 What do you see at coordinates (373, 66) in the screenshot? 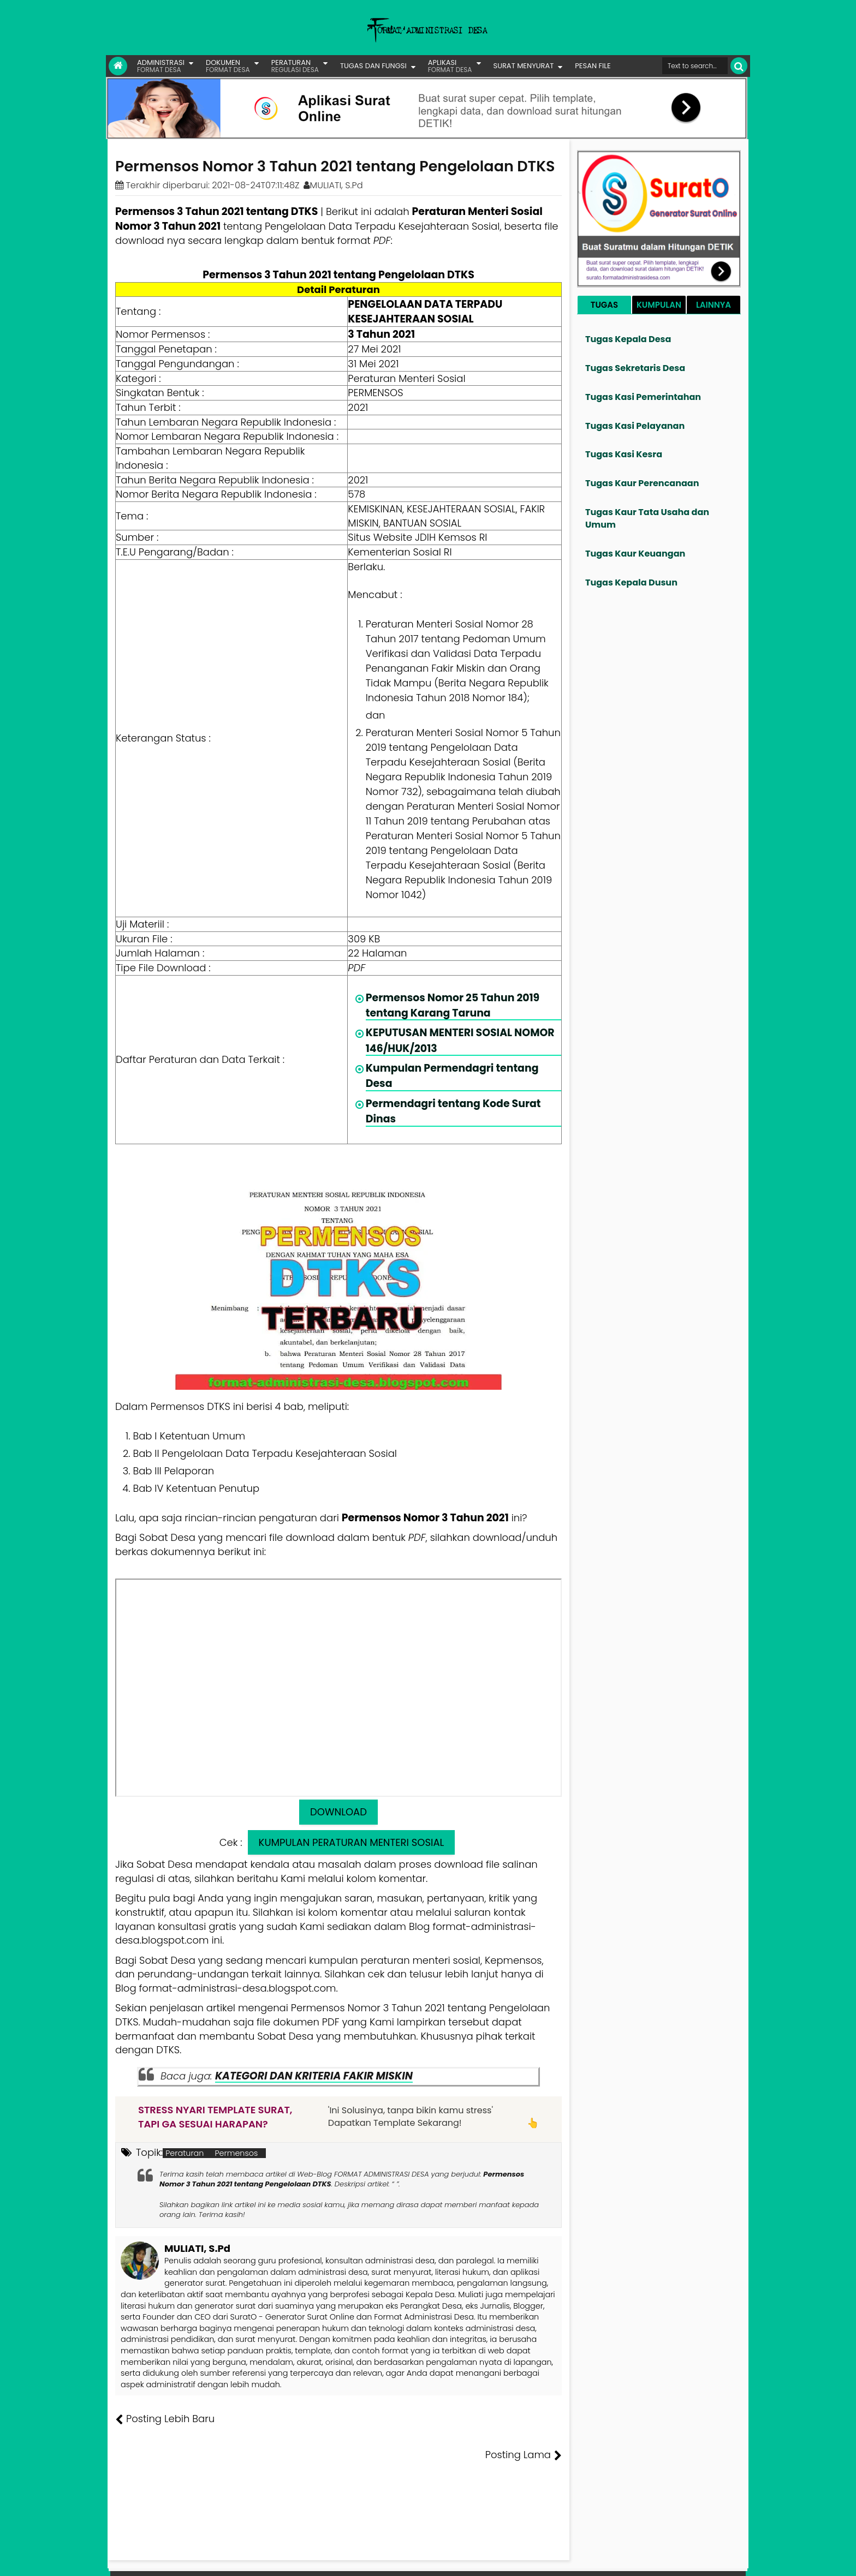
I see `TUGAS DAN FUNGSI` at bounding box center [373, 66].